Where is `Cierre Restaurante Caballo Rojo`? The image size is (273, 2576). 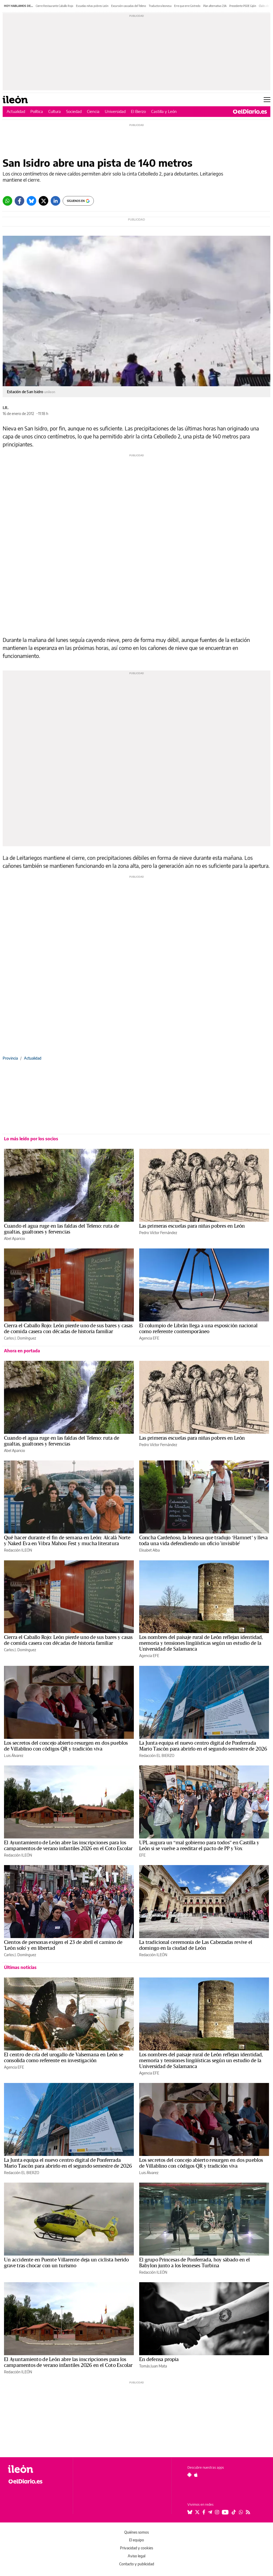 Cierre Restaurante Caballo Rojo is located at coordinates (54, 5).